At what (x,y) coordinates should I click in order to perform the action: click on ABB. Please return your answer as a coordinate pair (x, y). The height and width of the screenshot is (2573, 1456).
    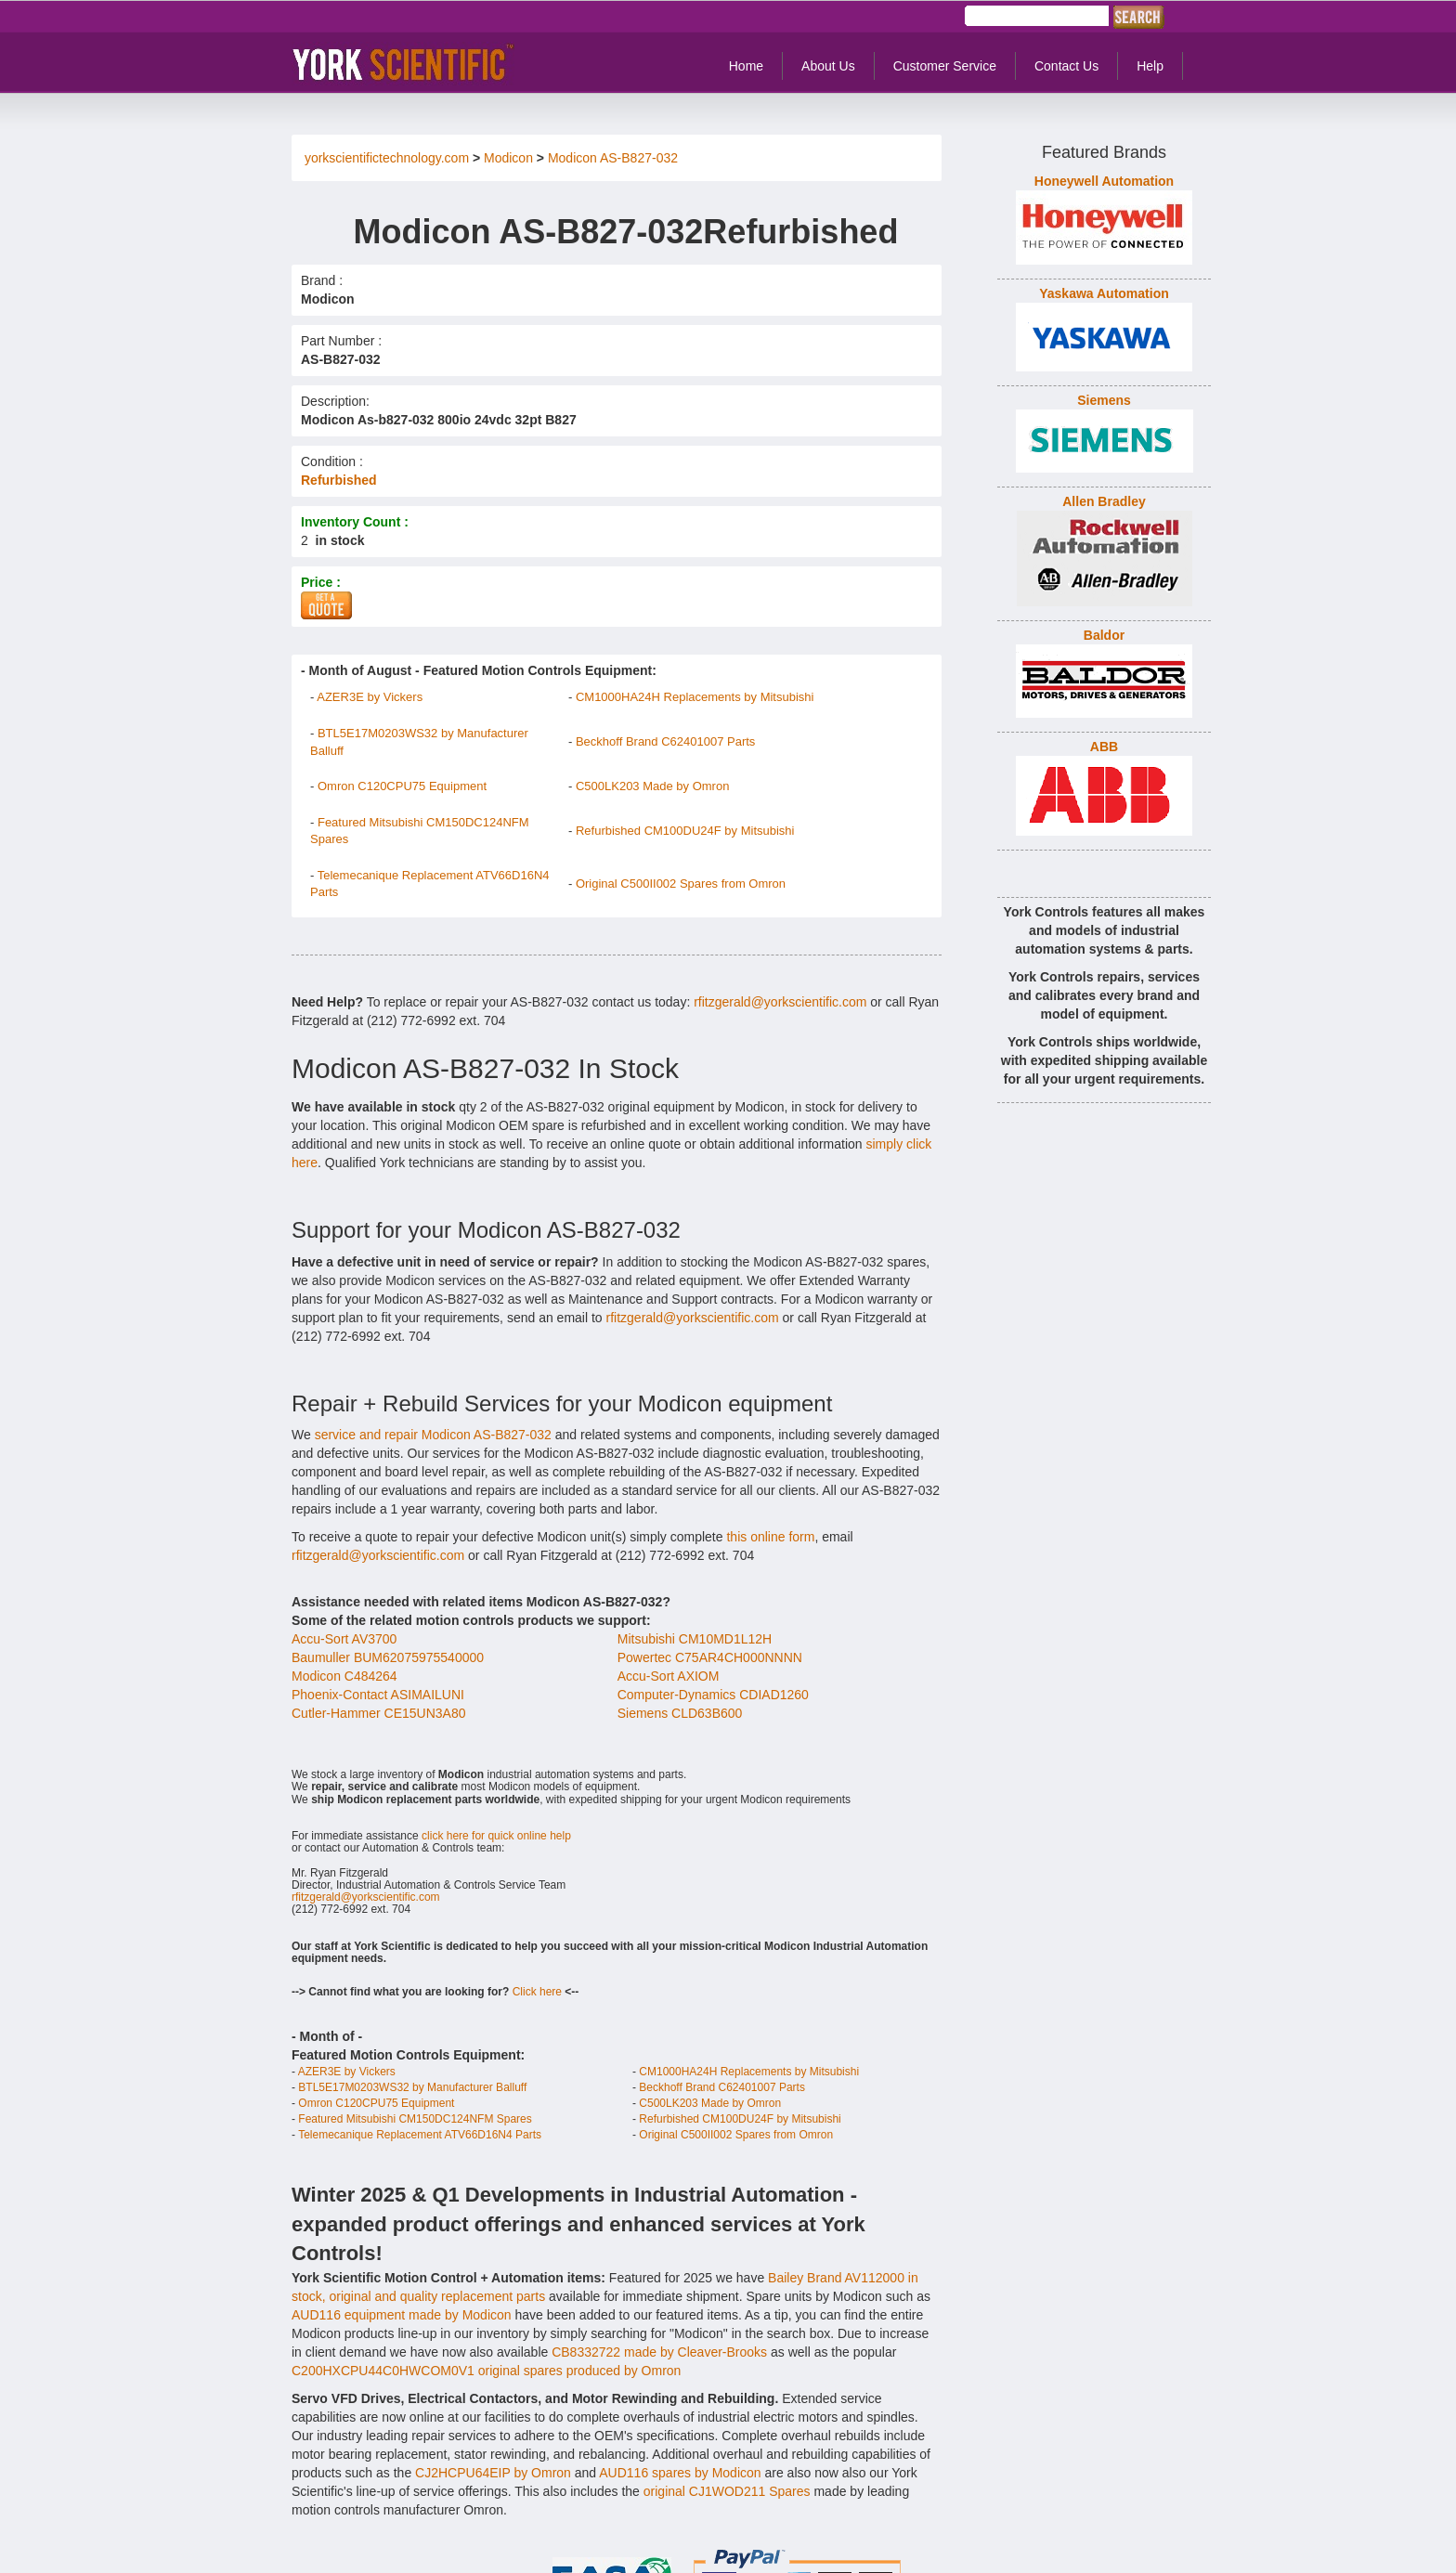
    Looking at the image, I should click on (1104, 746).